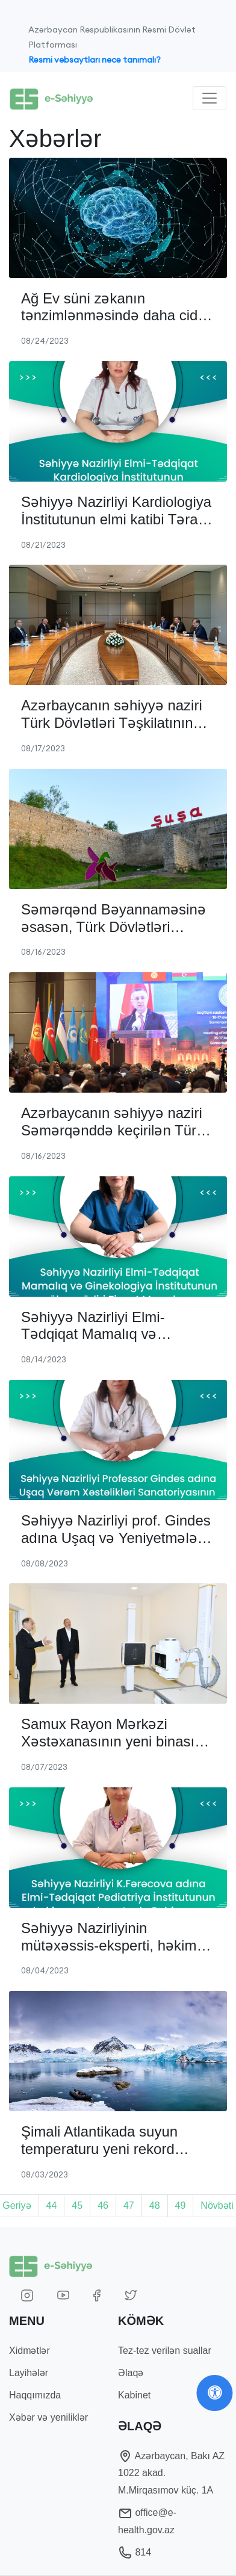  I want to click on 49, so click(180, 2205).